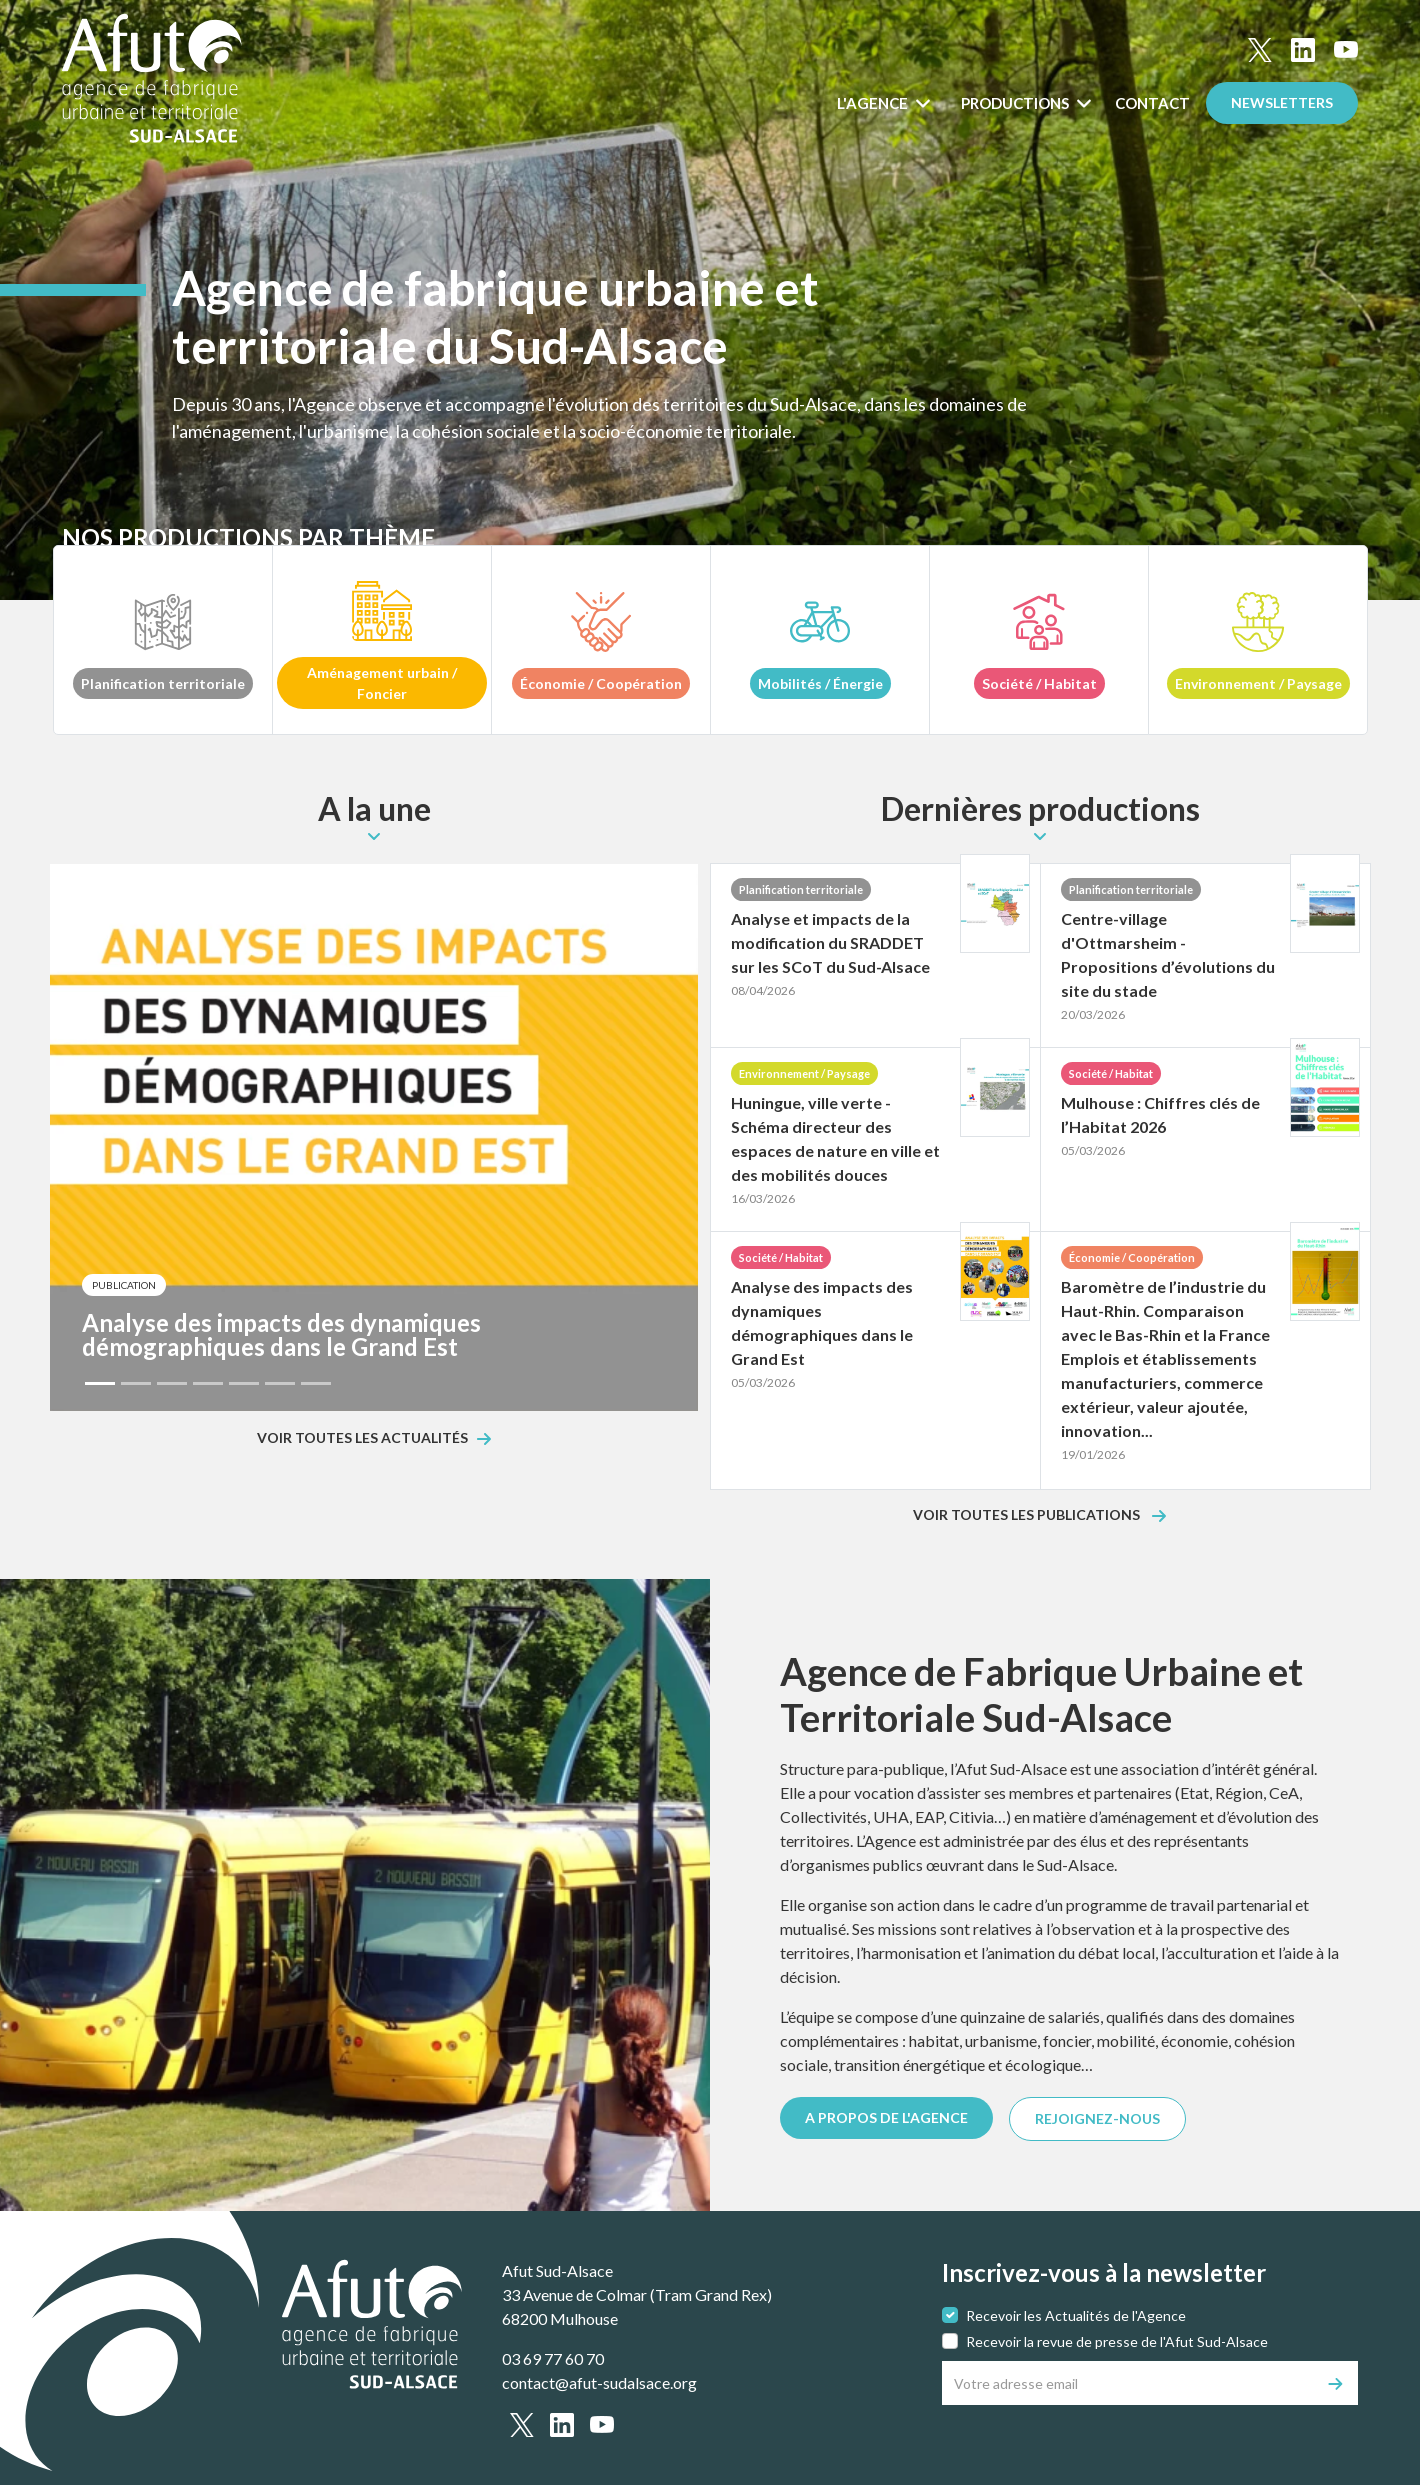  Describe the element at coordinates (1097, 2118) in the screenshot. I see `REJOIGNEZ-NOUS` at that location.